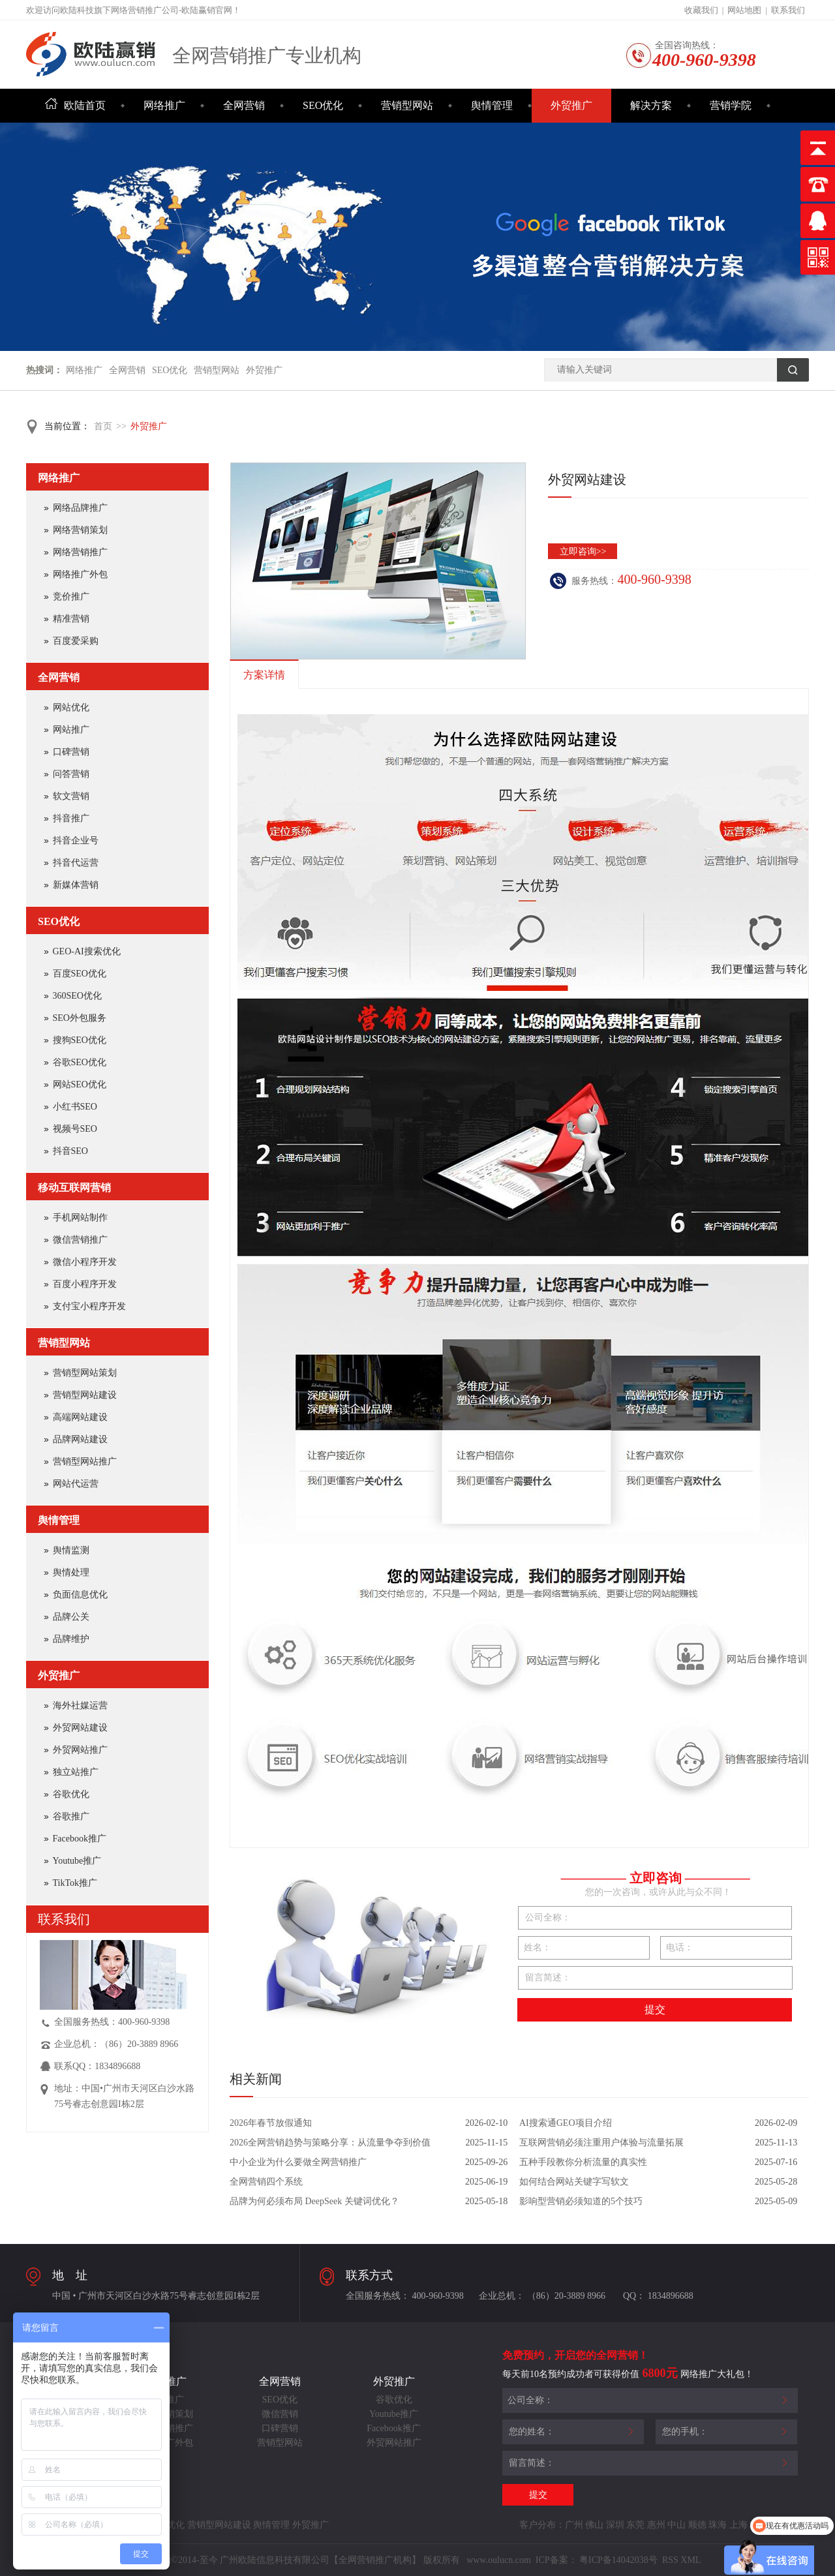 The image size is (835, 2576). I want to click on 粤ICP备14042038号, so click(618, 2560).